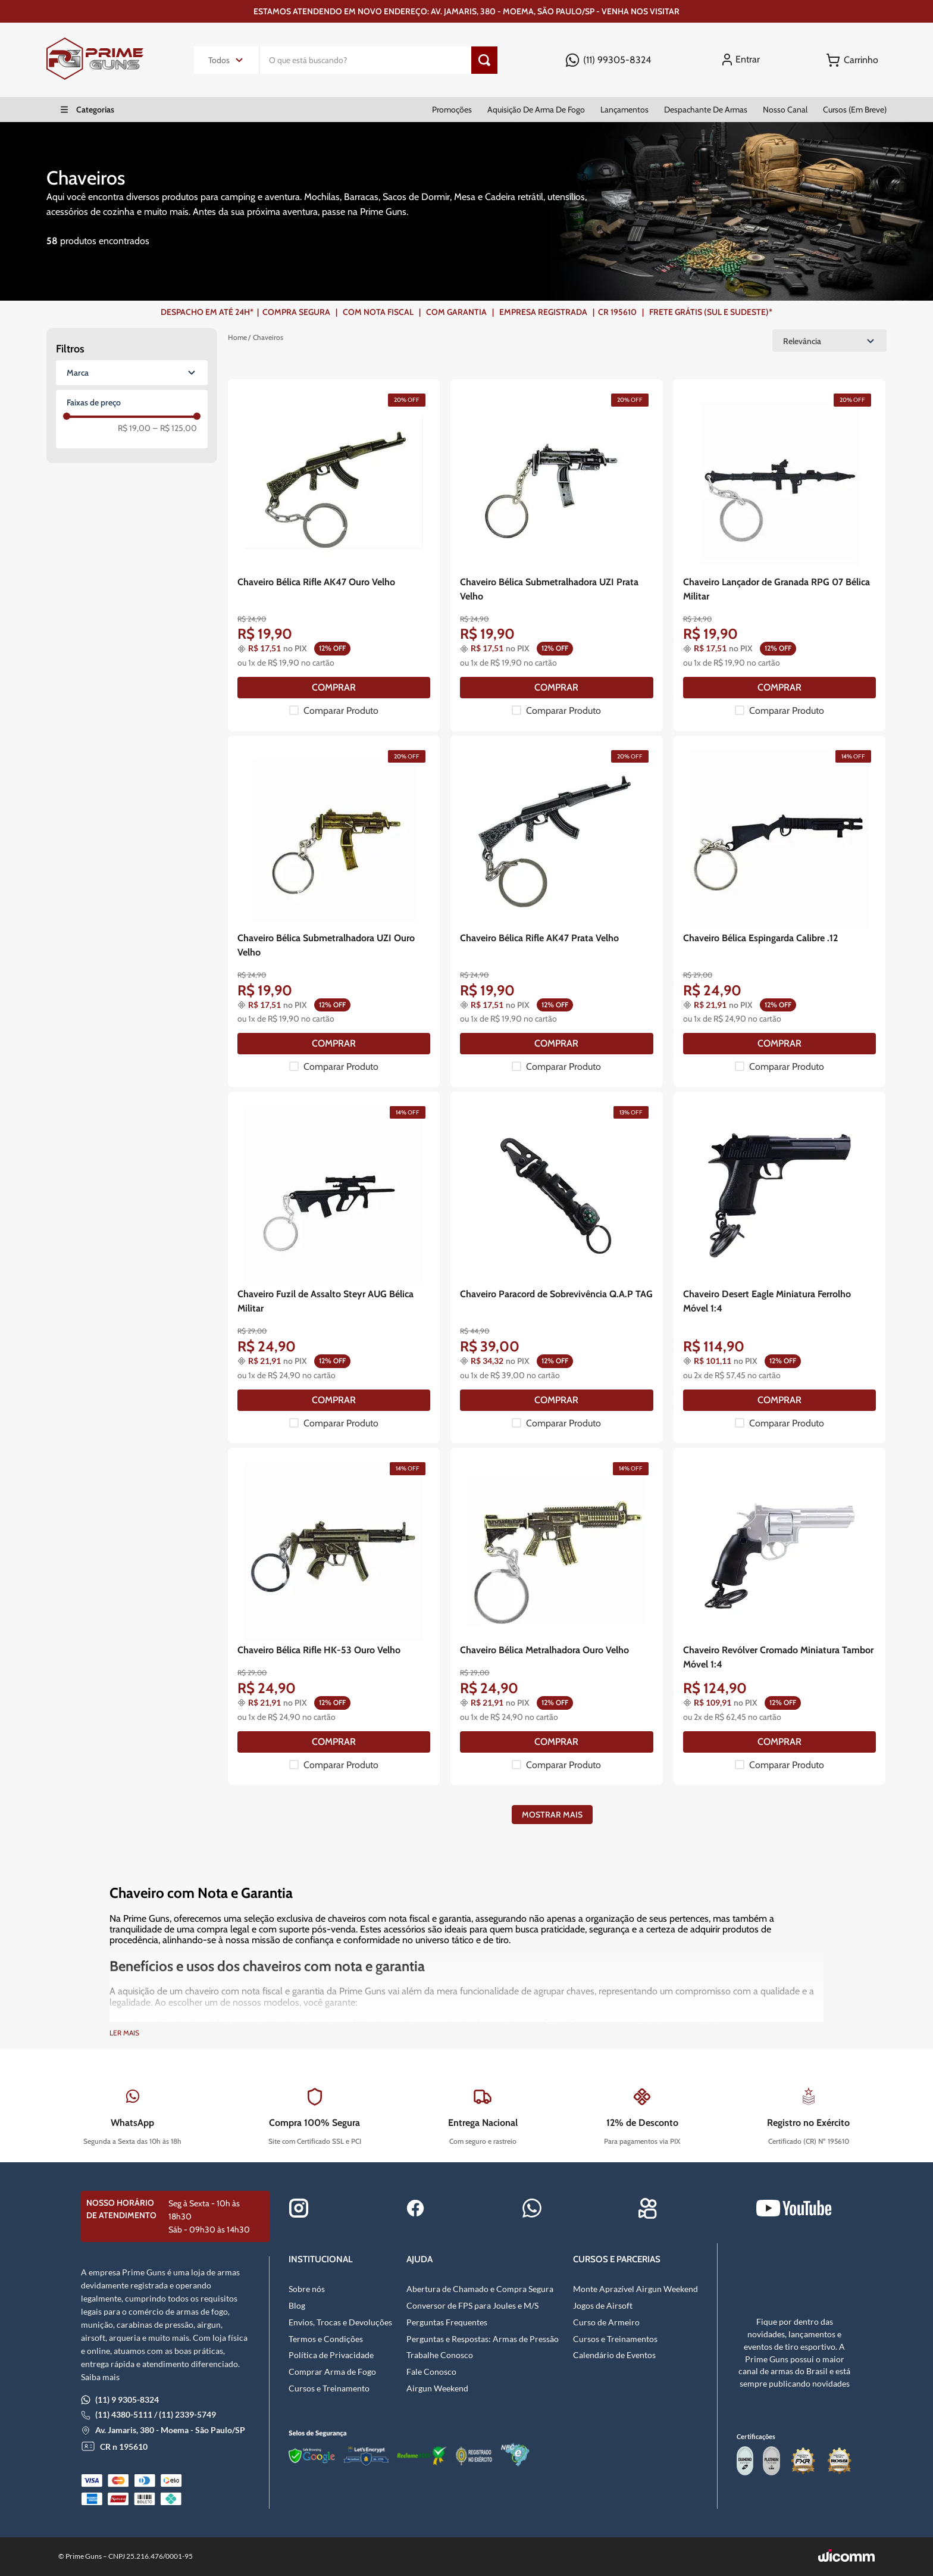 The width and height of the screenshot is (933, 2576). What do you see at coordinates (556, 555) in the screenshot?
I see `[Chaveiro Bélica Submetralhadora UZI Prata Velho]` at bounding box center [556, 555].